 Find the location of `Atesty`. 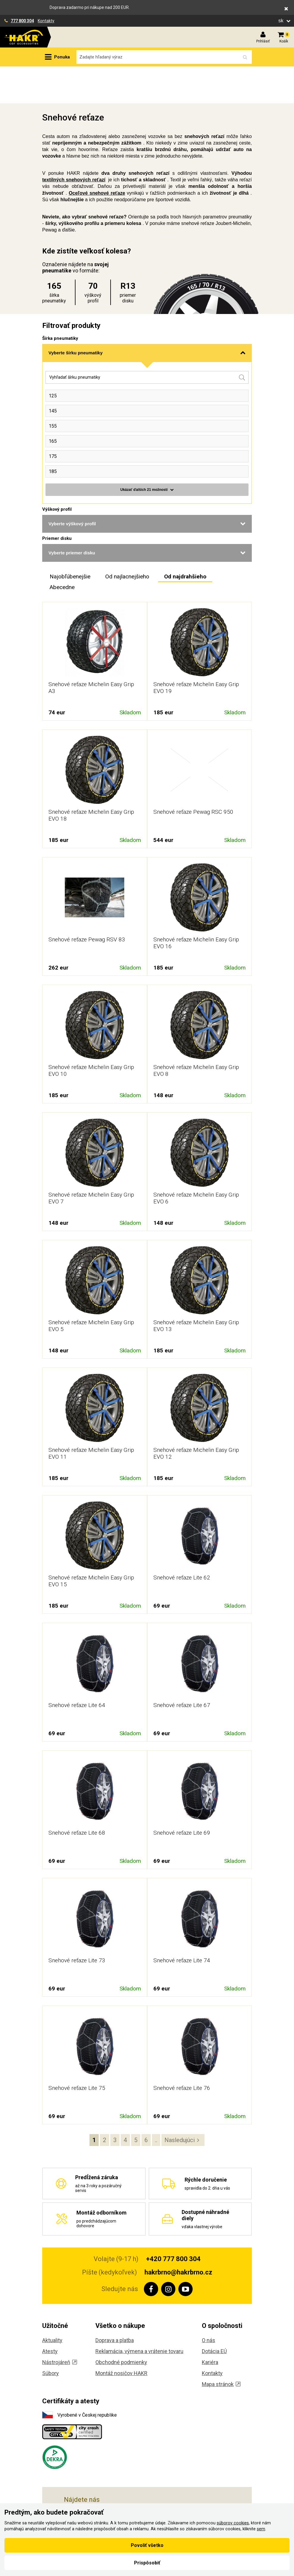

Atesty is located at coordinates (50, 2314).